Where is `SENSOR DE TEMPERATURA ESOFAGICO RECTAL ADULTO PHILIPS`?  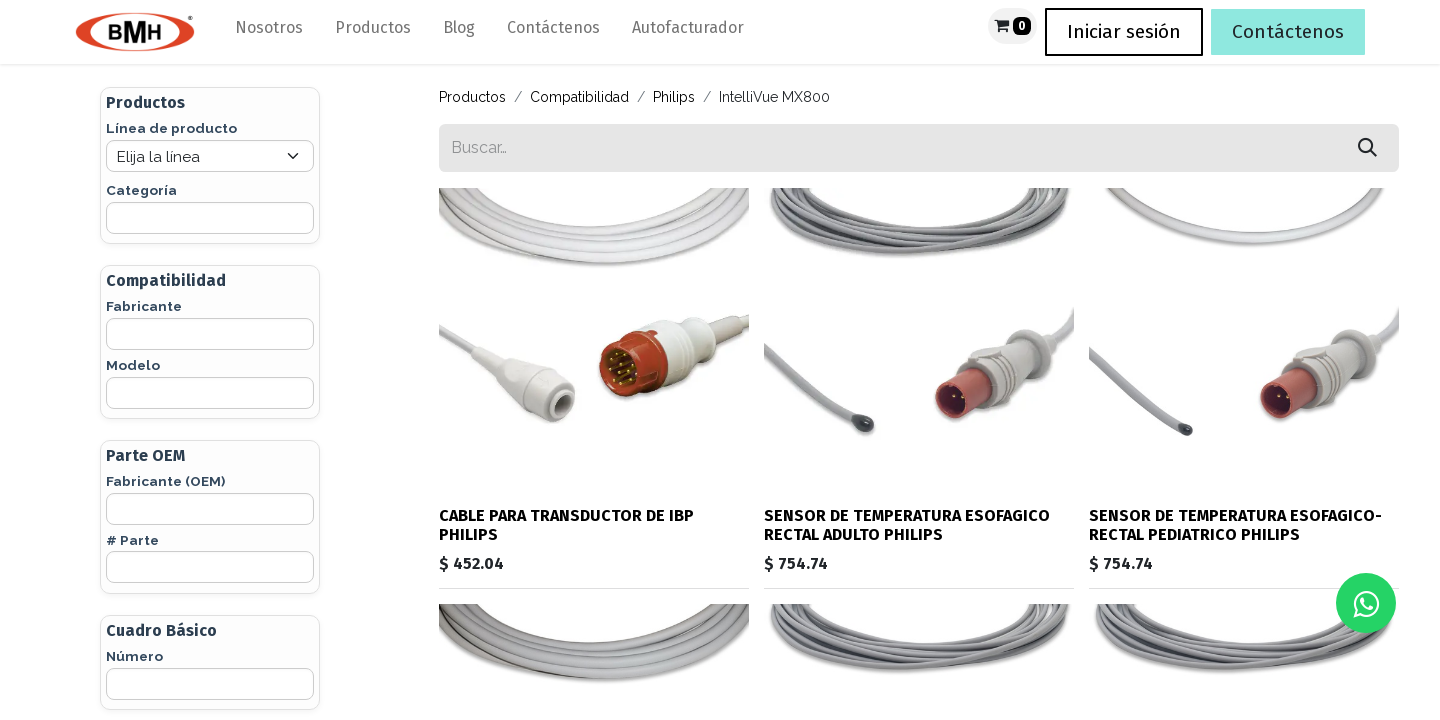 SENSOR DE TEMPERATURA ESOFAGICO RECTAL ADULTO PHILIPS is located at coordinates (907, 525).